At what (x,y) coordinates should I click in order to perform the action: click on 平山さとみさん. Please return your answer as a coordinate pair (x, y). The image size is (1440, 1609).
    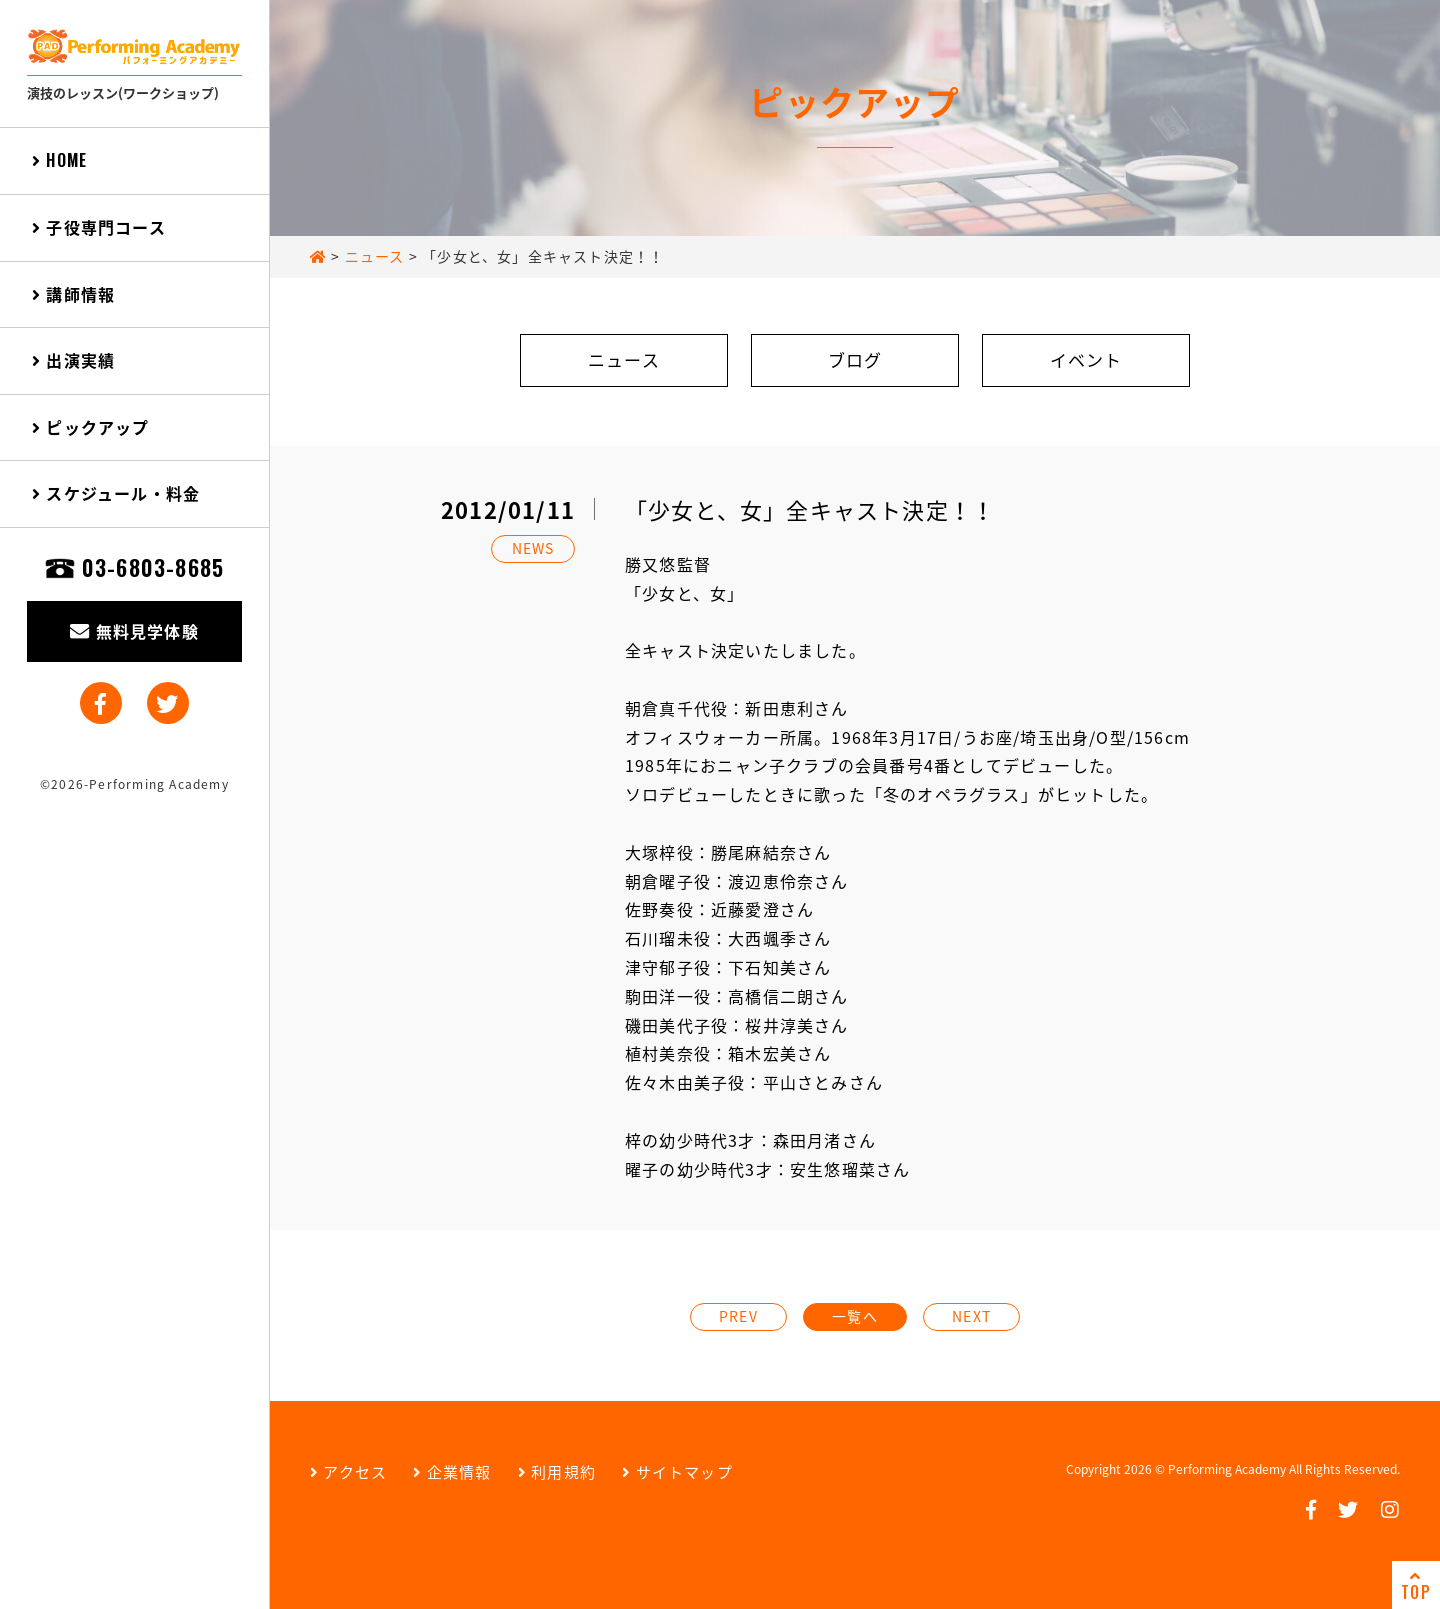
    Looking at the image, I should click on (823, 1082).